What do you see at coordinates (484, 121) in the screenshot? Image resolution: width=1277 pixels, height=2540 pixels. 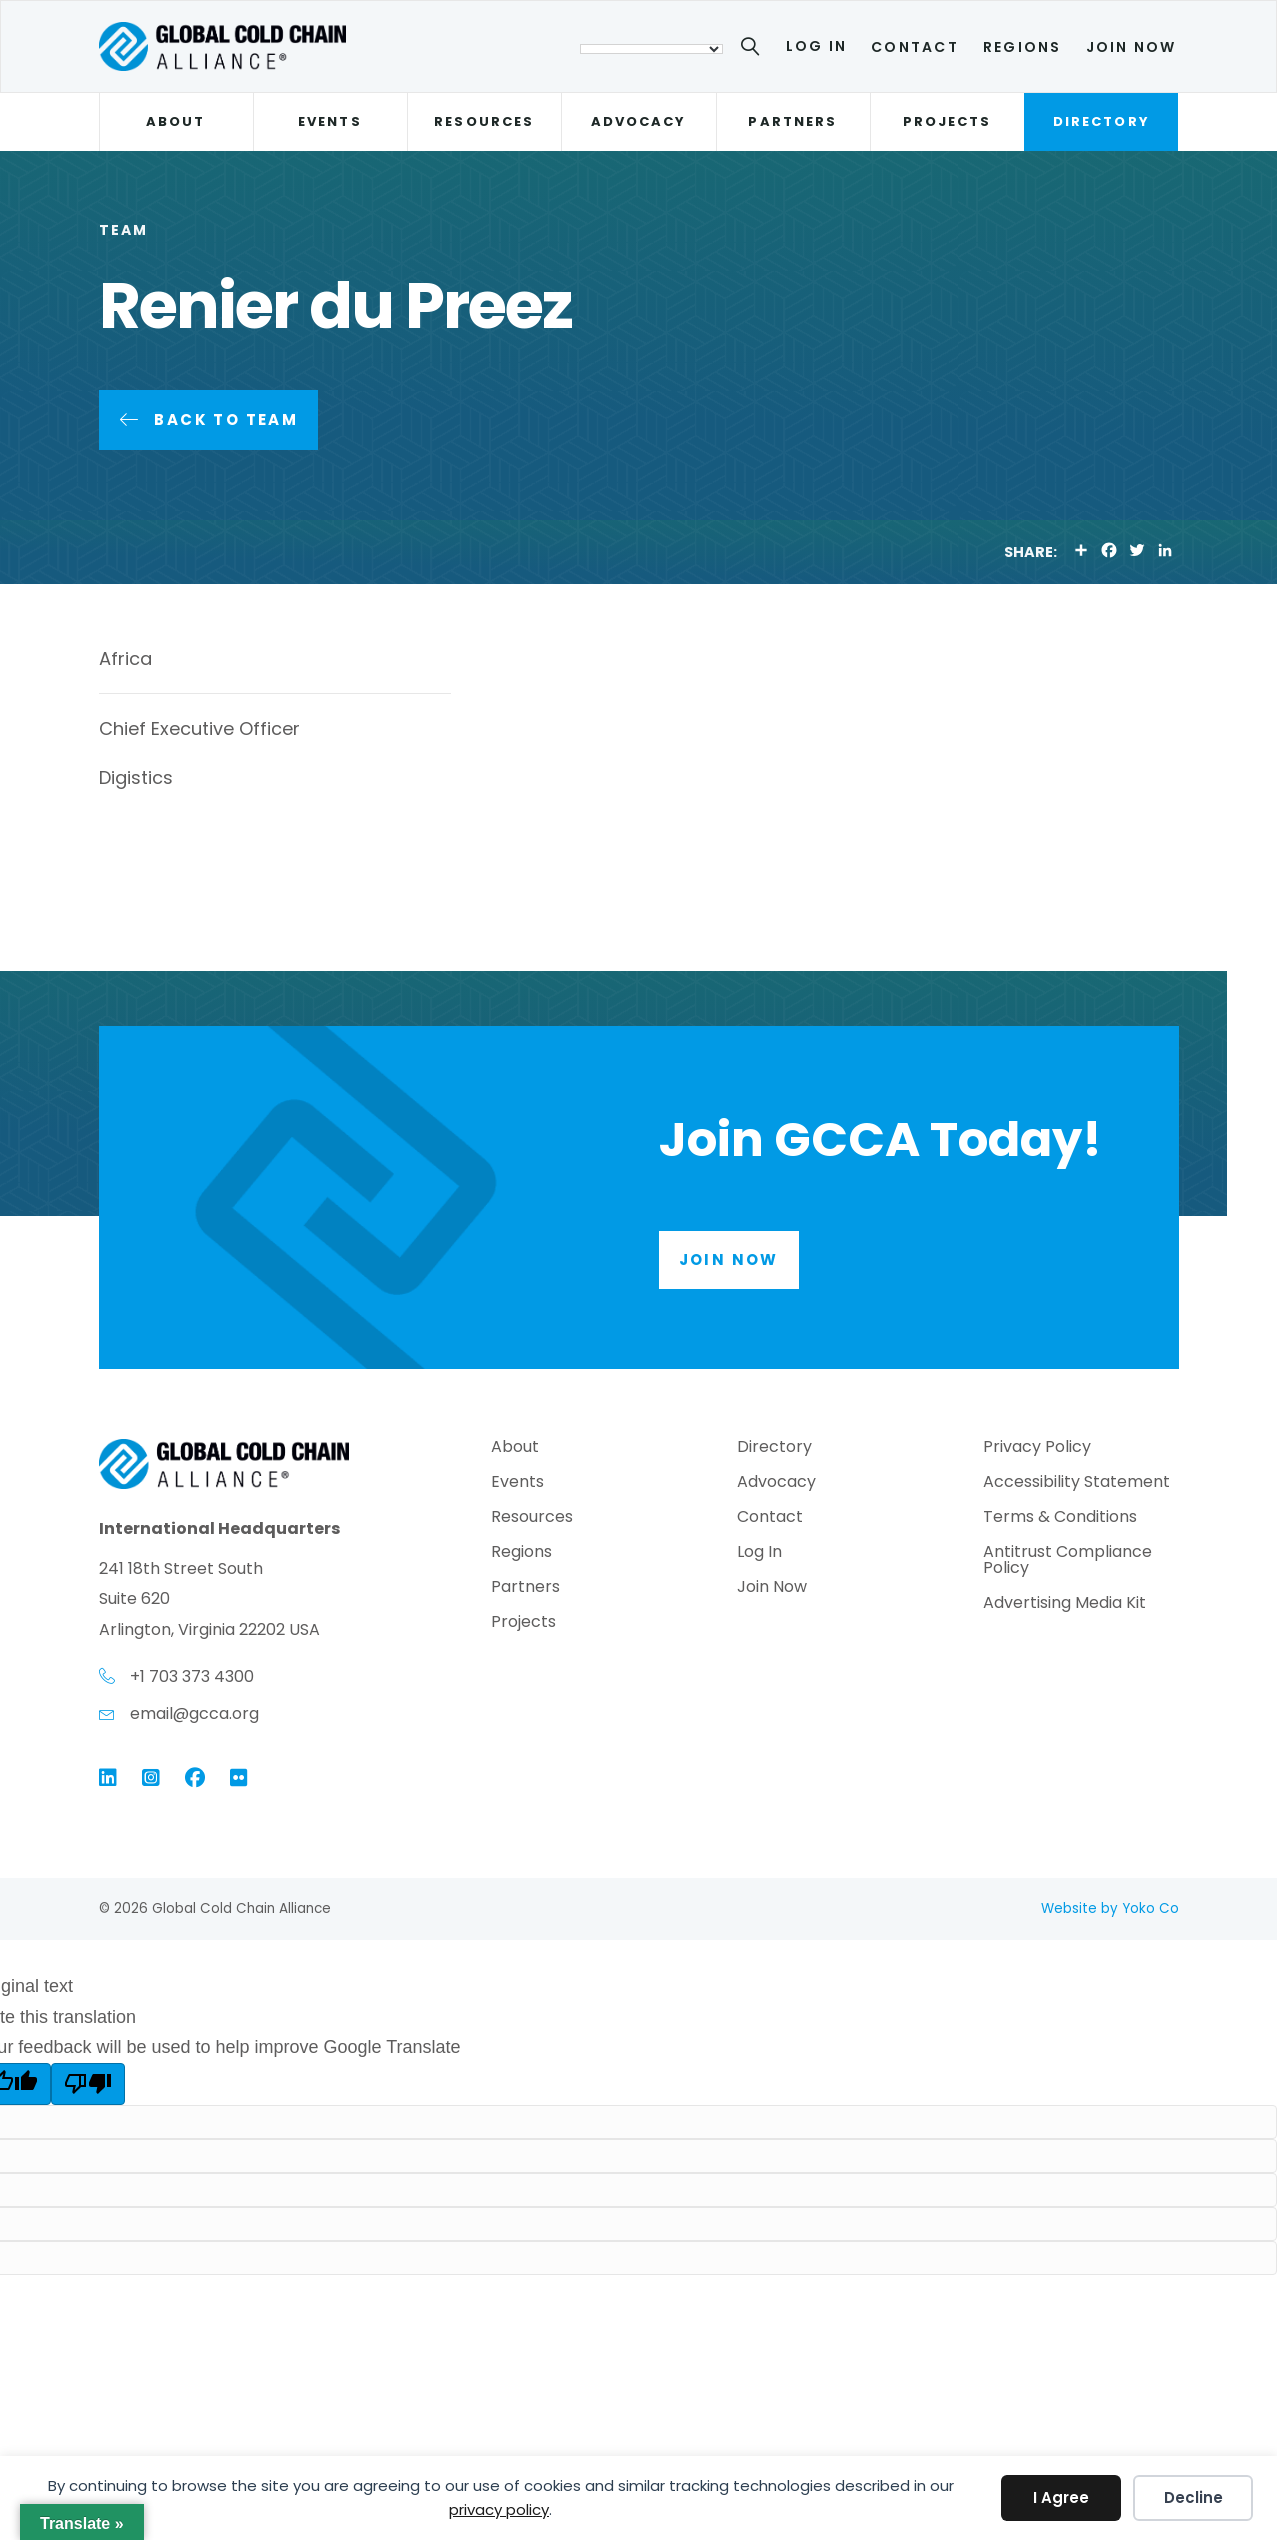 I see `Resources` at bounding box center [484, 121].